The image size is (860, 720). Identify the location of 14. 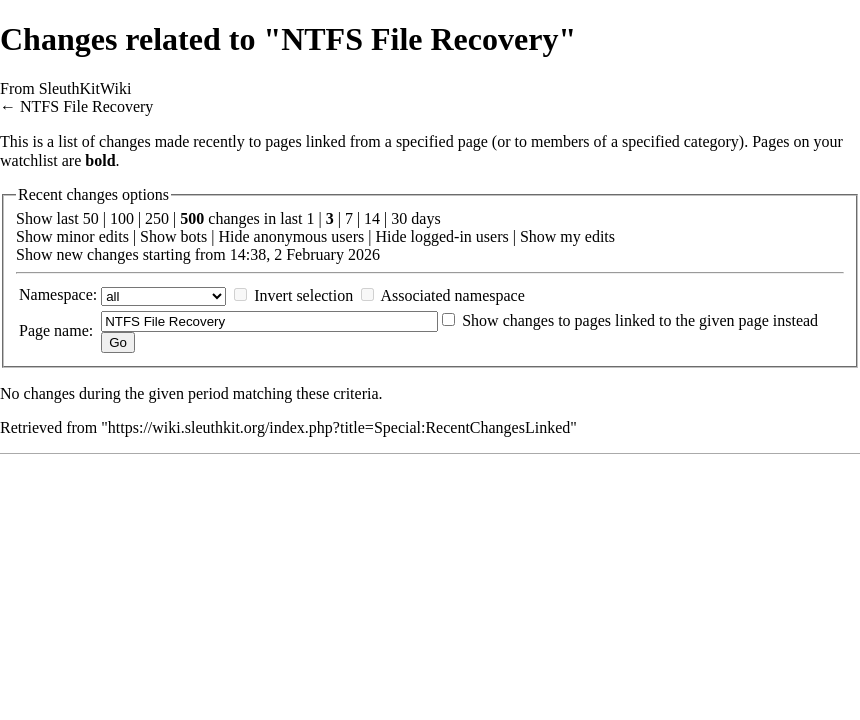
(372, 218).